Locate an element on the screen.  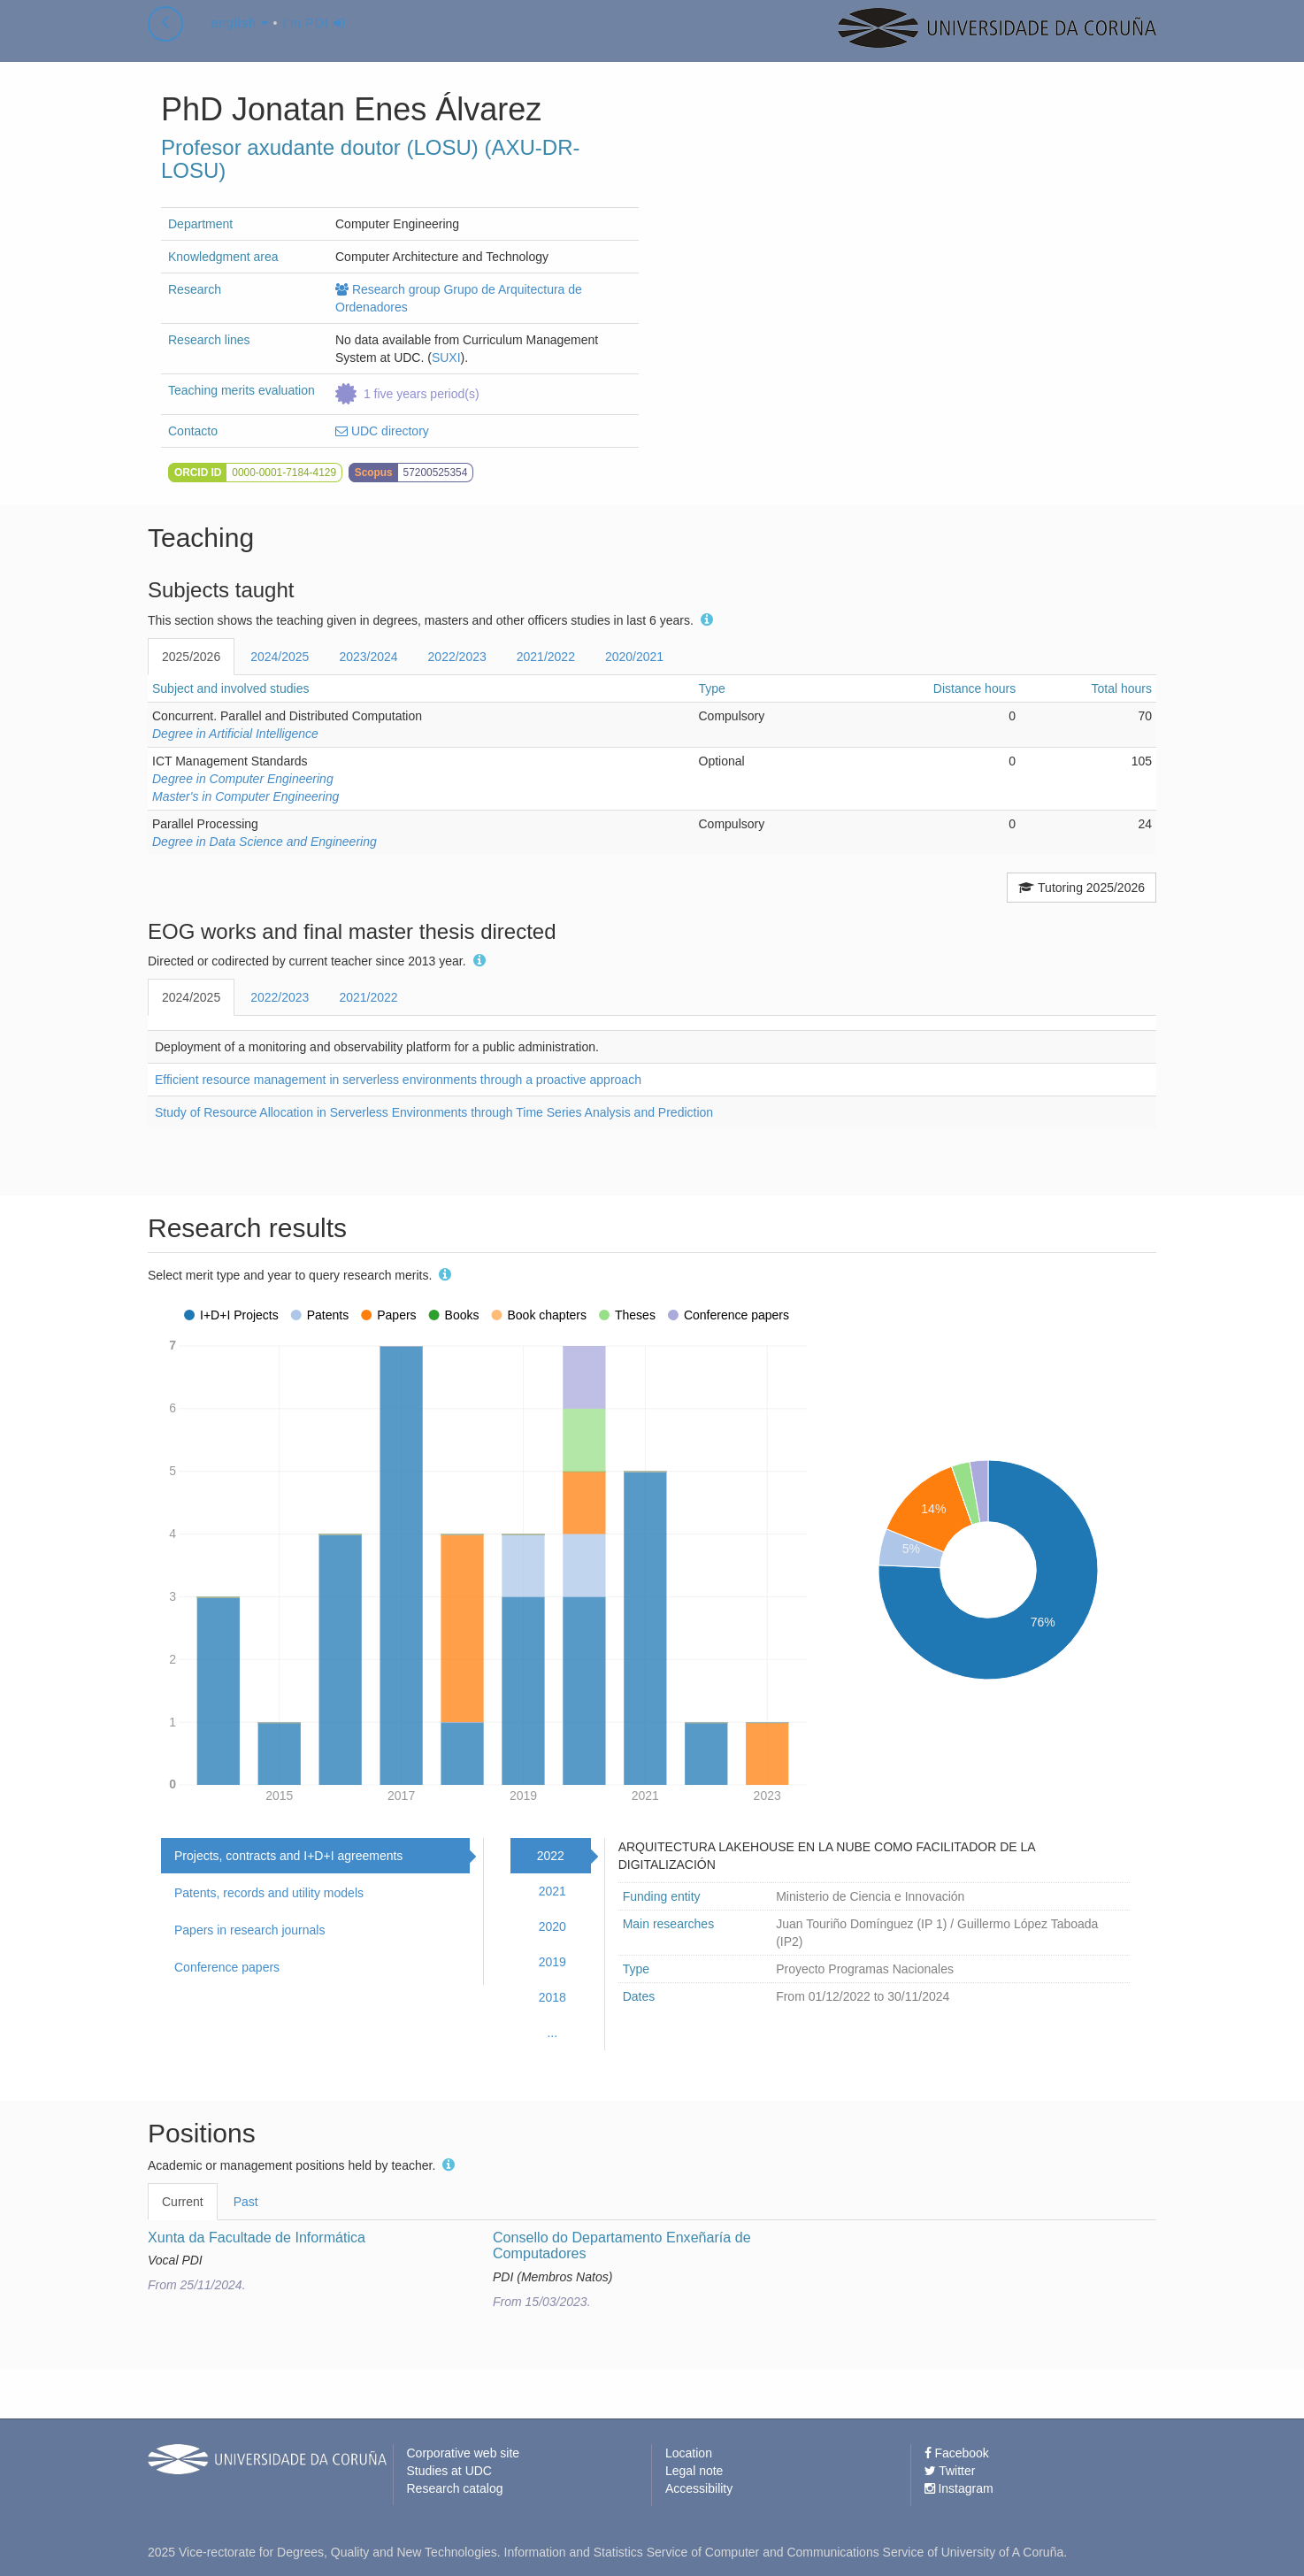
2020/2021 is located at coordinates (634, 657).